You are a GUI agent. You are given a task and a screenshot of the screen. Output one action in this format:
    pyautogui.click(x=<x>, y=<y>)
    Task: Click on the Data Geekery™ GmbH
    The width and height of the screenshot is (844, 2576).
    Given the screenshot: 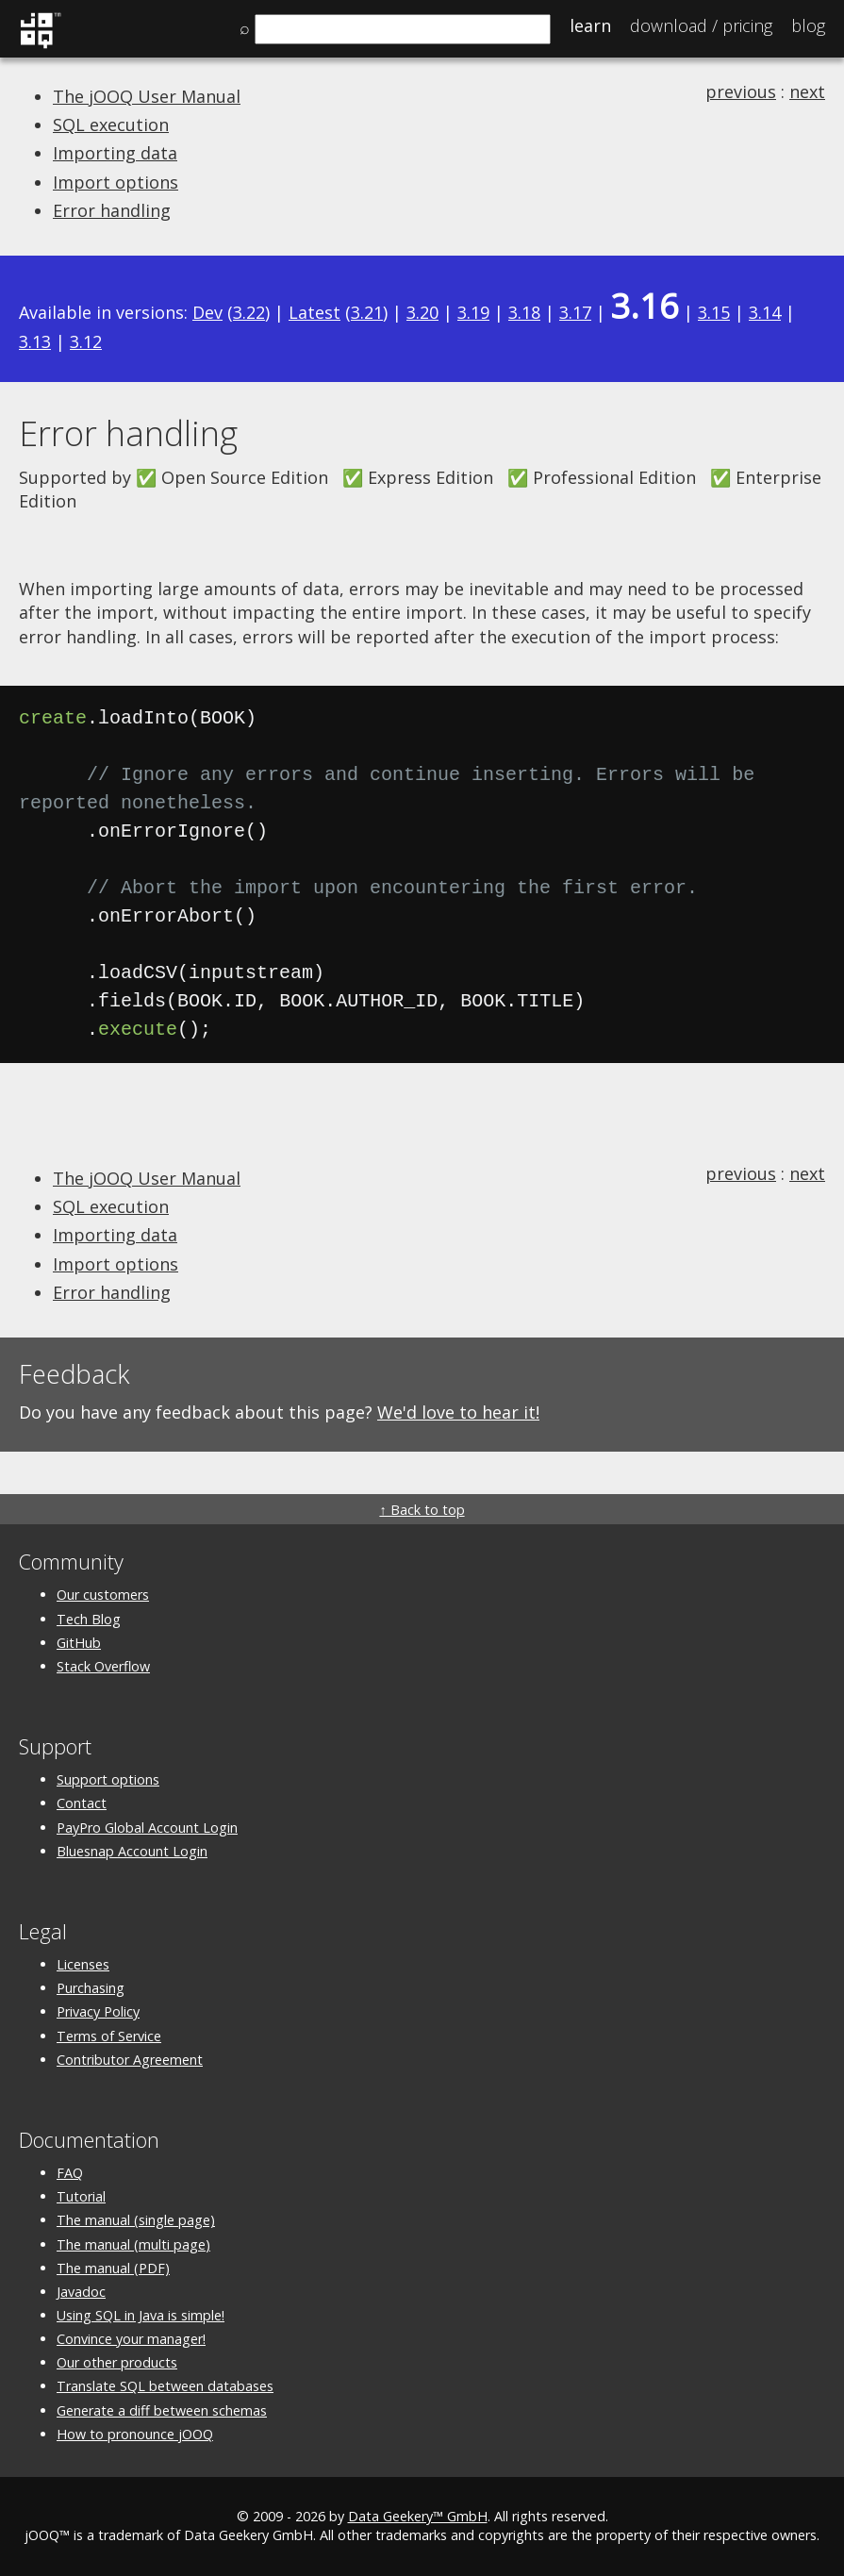 What is the action you would take?
    pyautogui.click(x=418, y=2516)
    